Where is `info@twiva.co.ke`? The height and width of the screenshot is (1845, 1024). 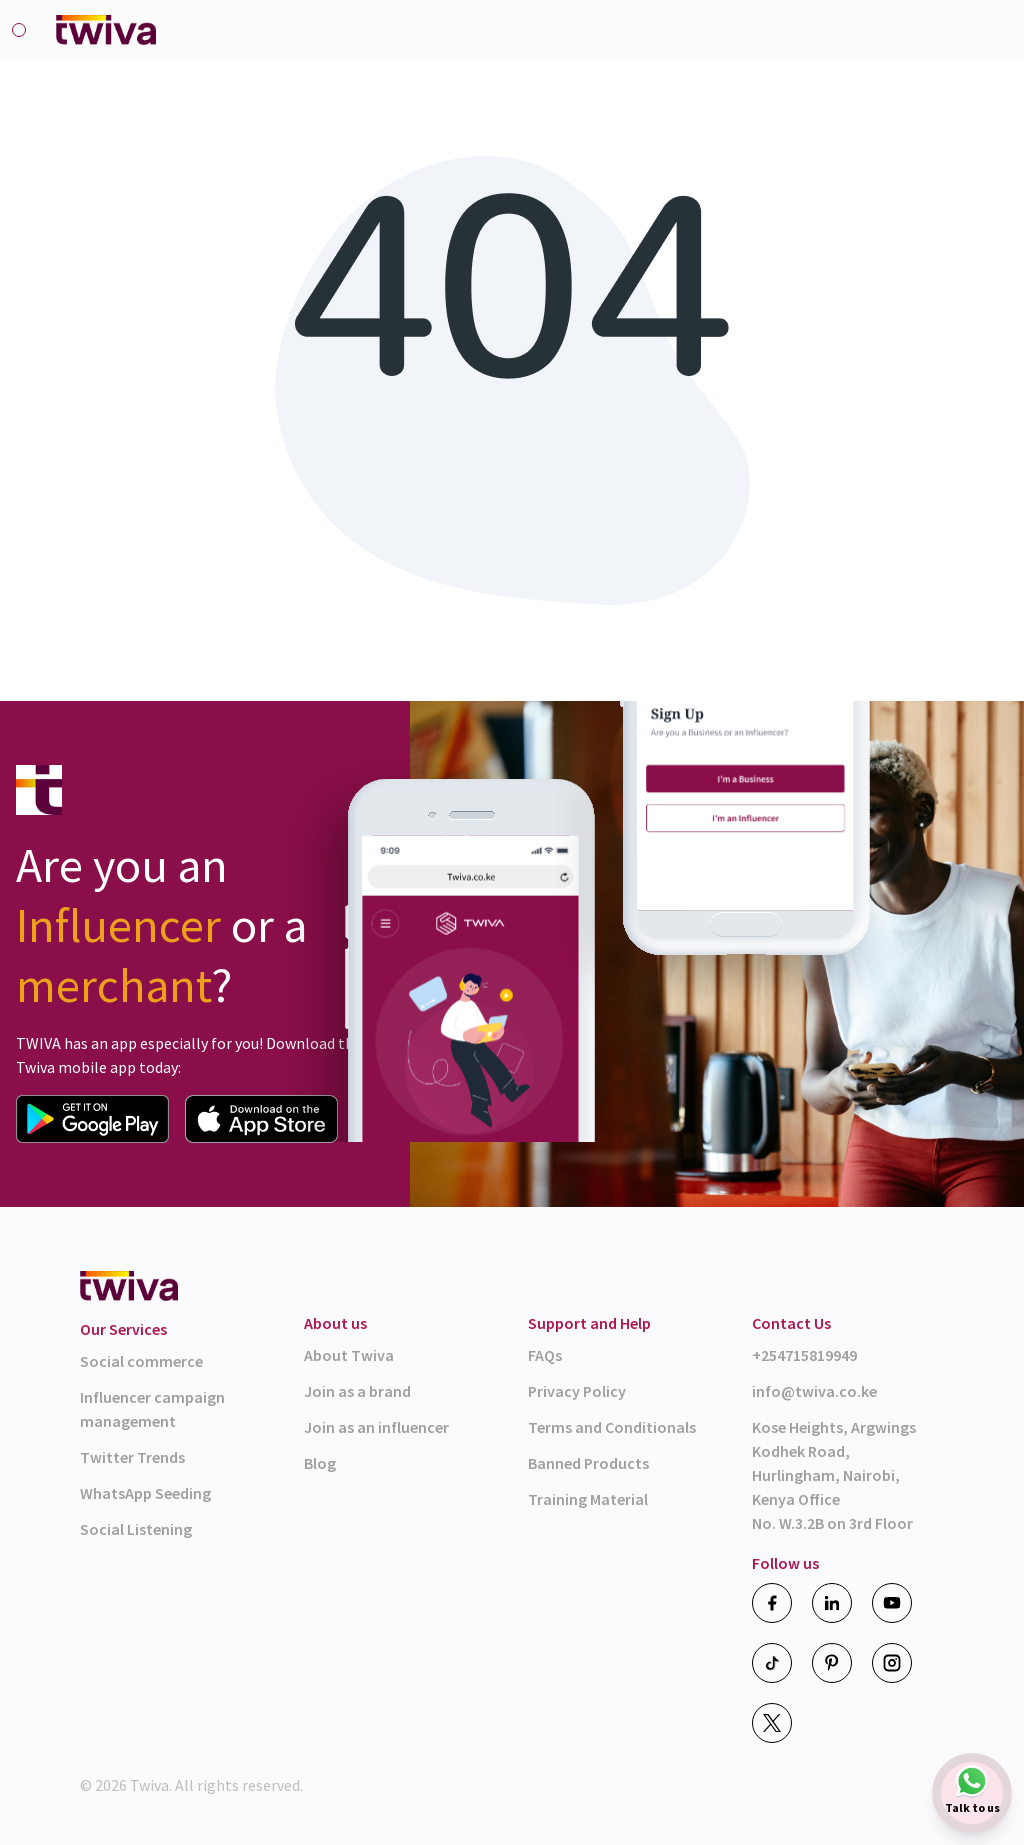
info@twiva.co.ke is located at coordinates (814, 1391).